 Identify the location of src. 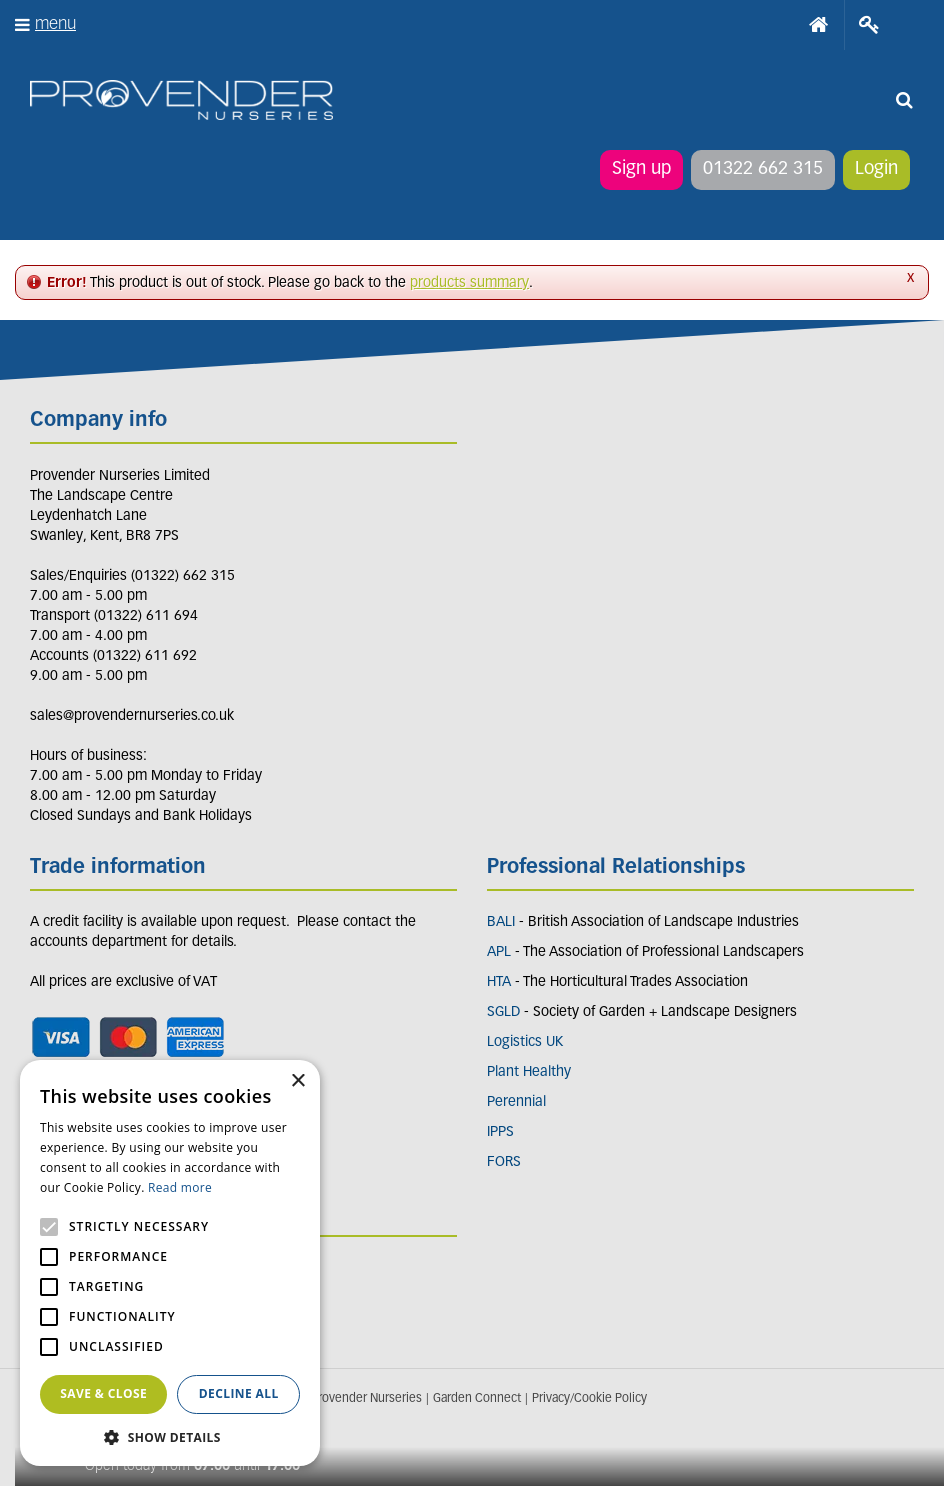
(904, 100).